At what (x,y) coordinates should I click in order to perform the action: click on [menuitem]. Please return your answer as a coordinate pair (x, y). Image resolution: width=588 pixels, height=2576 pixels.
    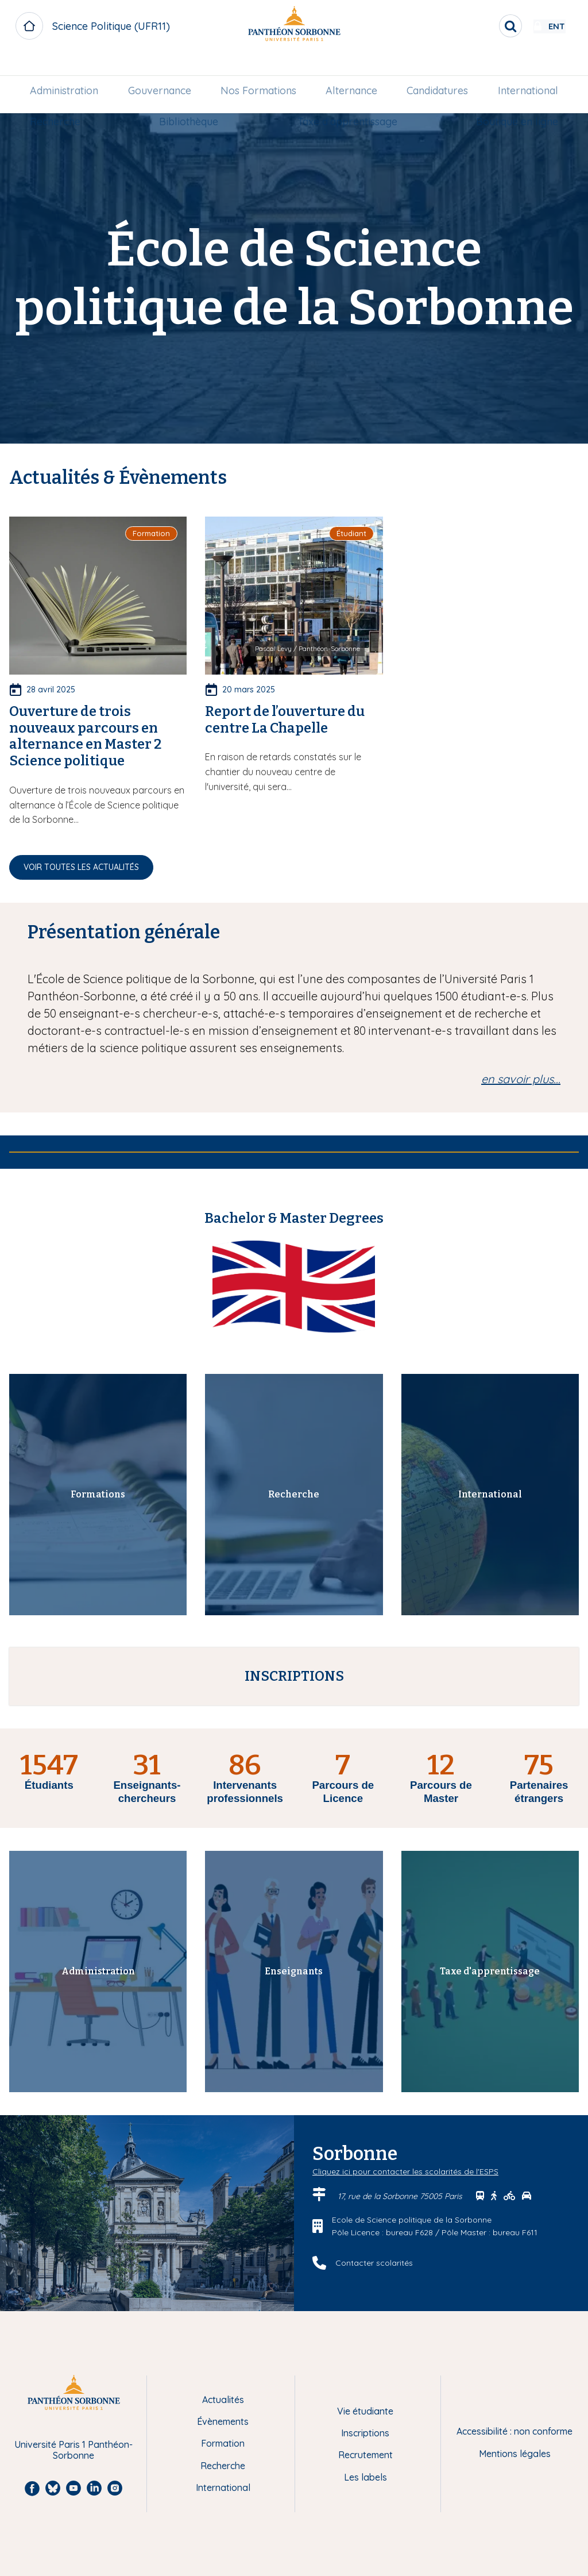
    Looking at the image, I should click on (71, 67).